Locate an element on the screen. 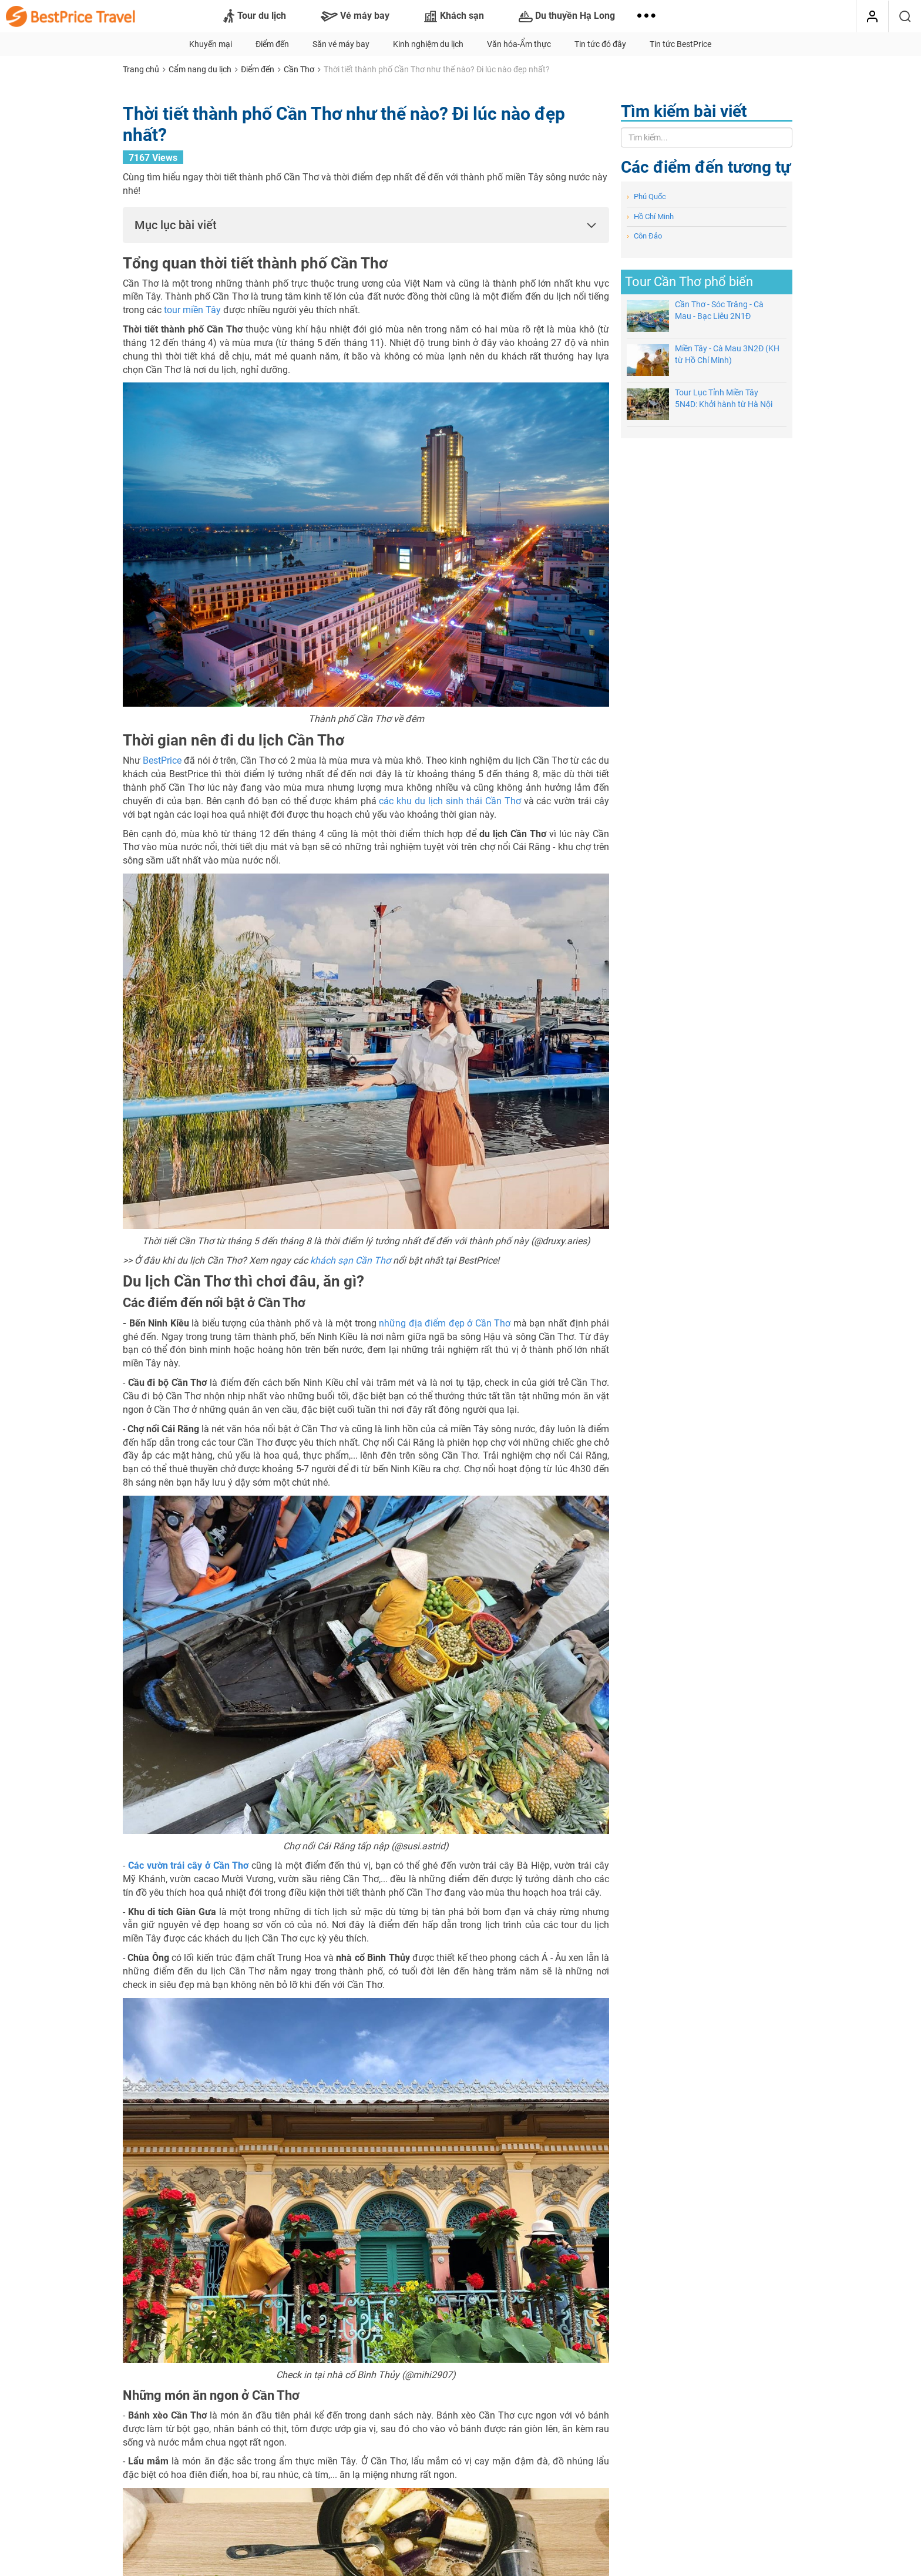 This screenshot has width=921, height=2576. Điểm đến is located at coordinates (272, 44).